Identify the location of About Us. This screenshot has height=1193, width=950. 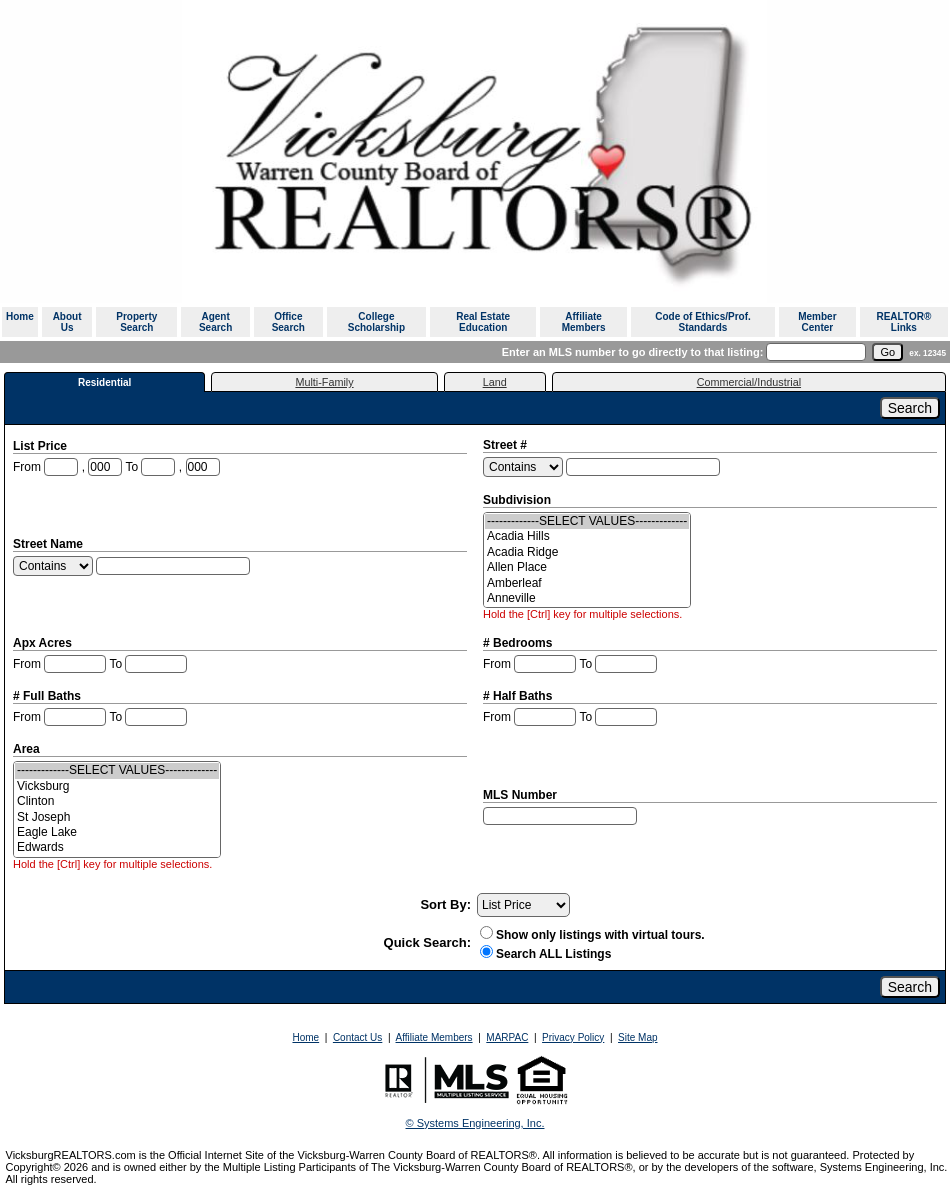
(67, 322).